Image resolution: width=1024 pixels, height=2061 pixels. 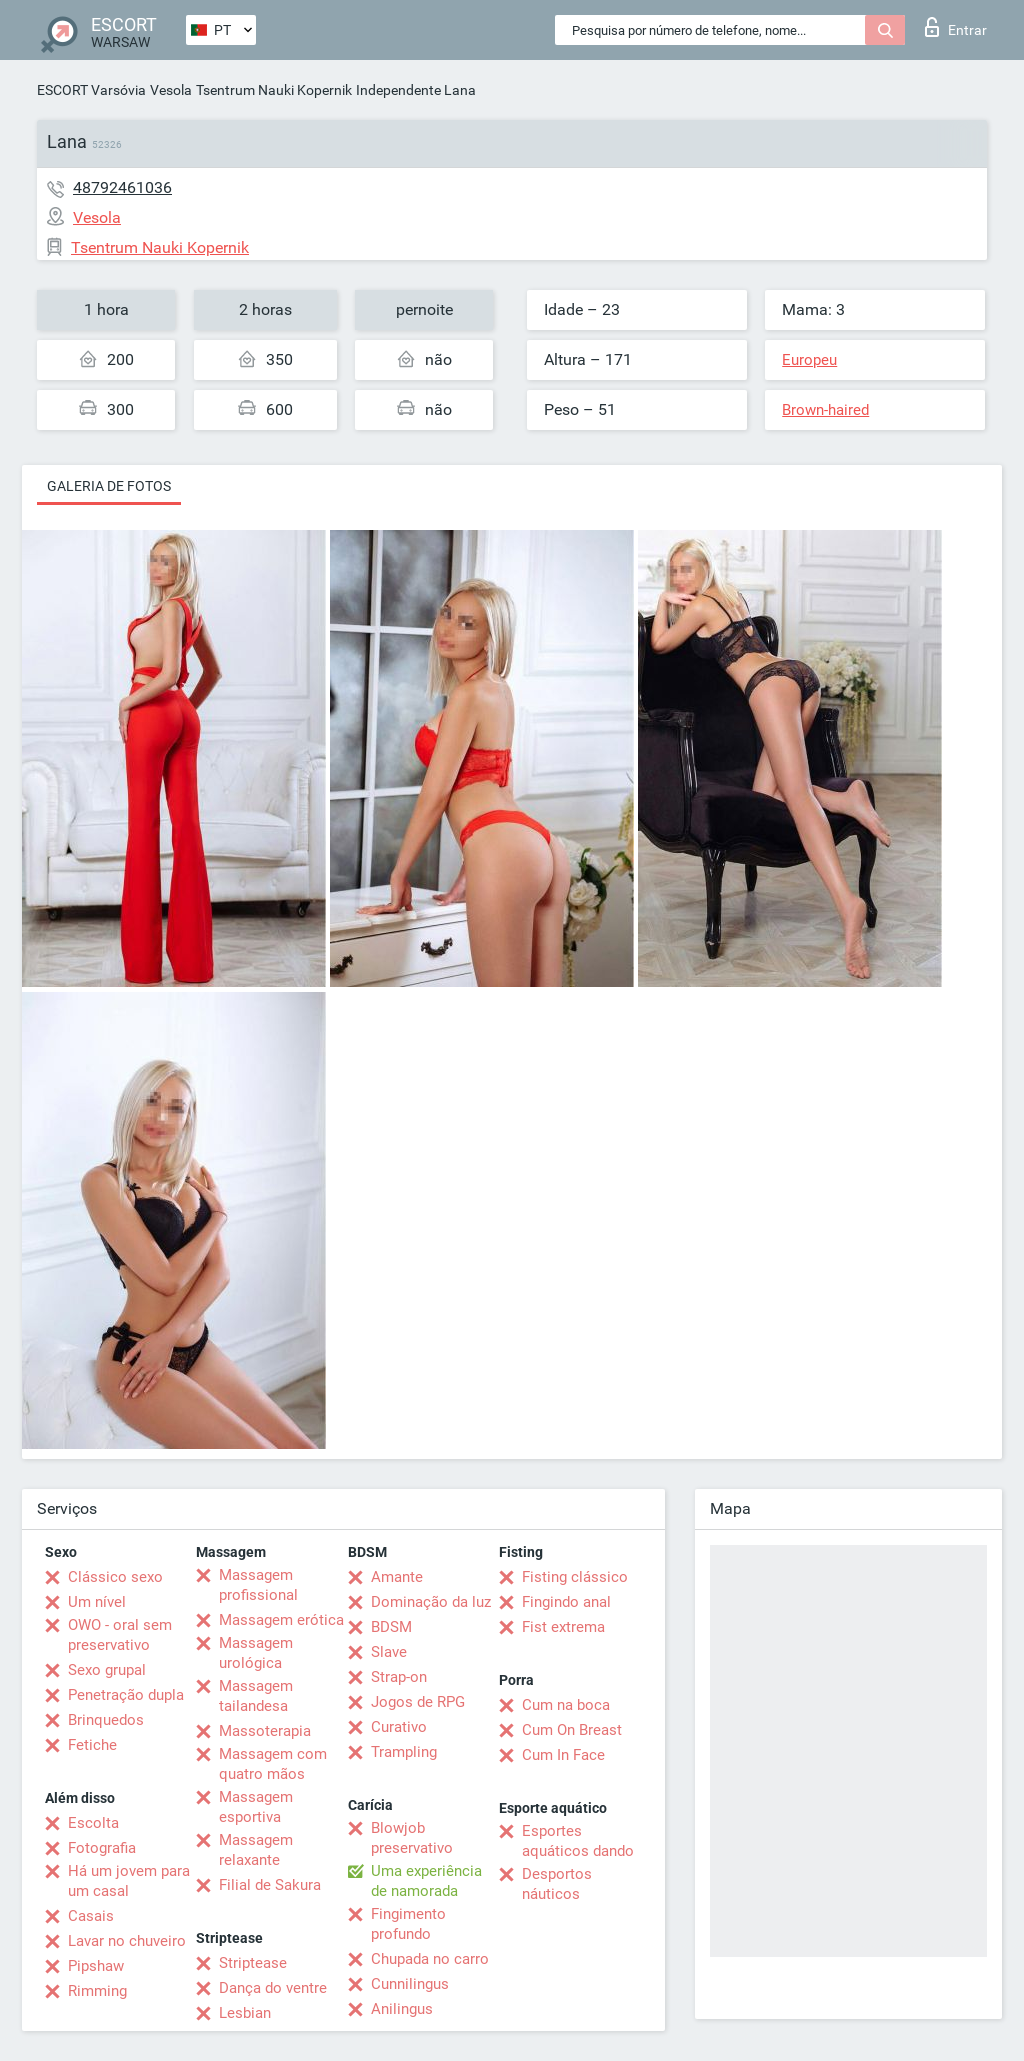 What do you see at coordinates (418, 1702) in the screenshot?
I see `Jogos de RPG` at bounding box center [418, 1702].